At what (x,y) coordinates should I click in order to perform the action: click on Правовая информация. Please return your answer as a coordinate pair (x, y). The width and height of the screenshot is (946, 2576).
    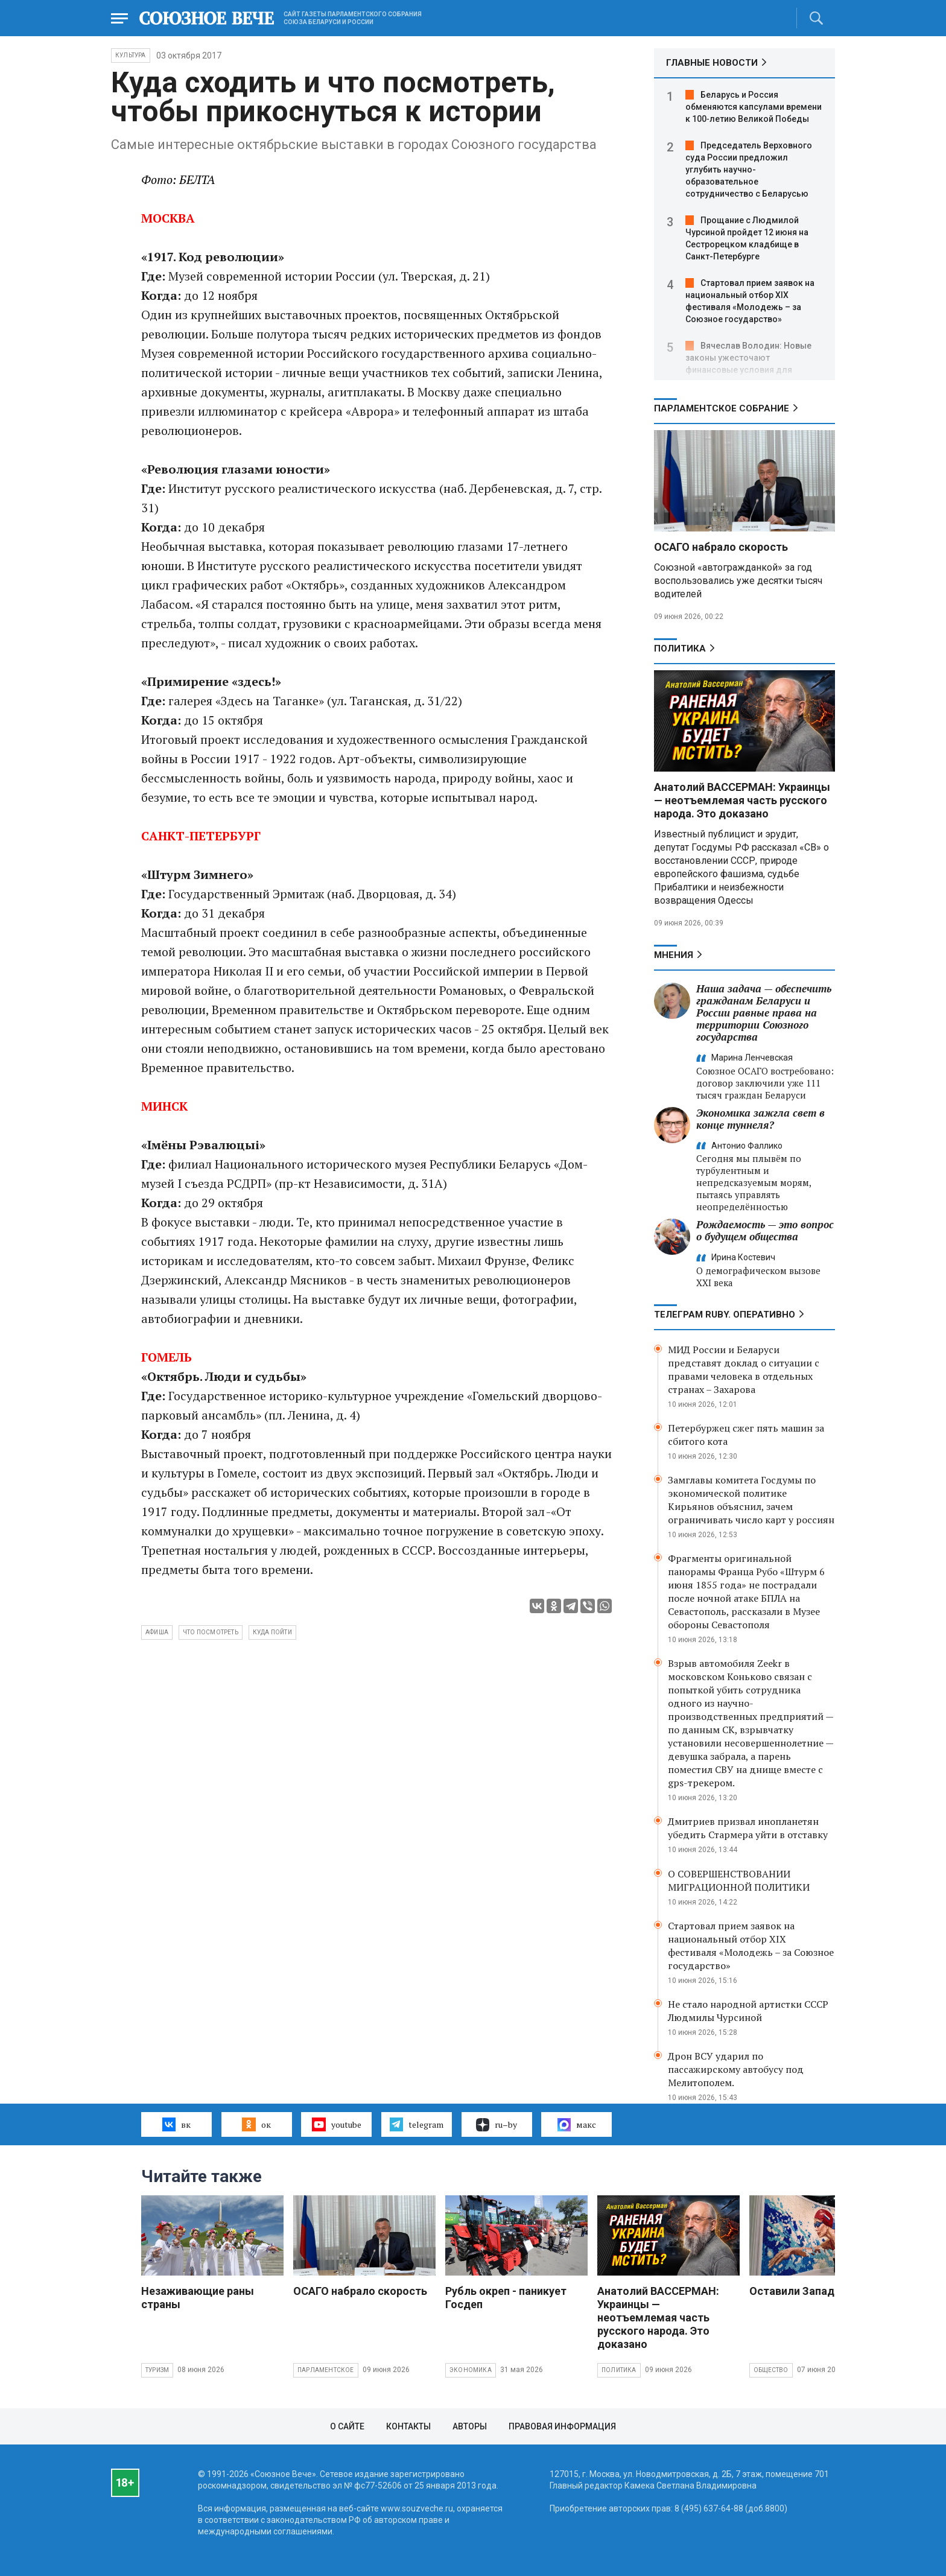
    Looking at the image, I should click on (562, 2426).